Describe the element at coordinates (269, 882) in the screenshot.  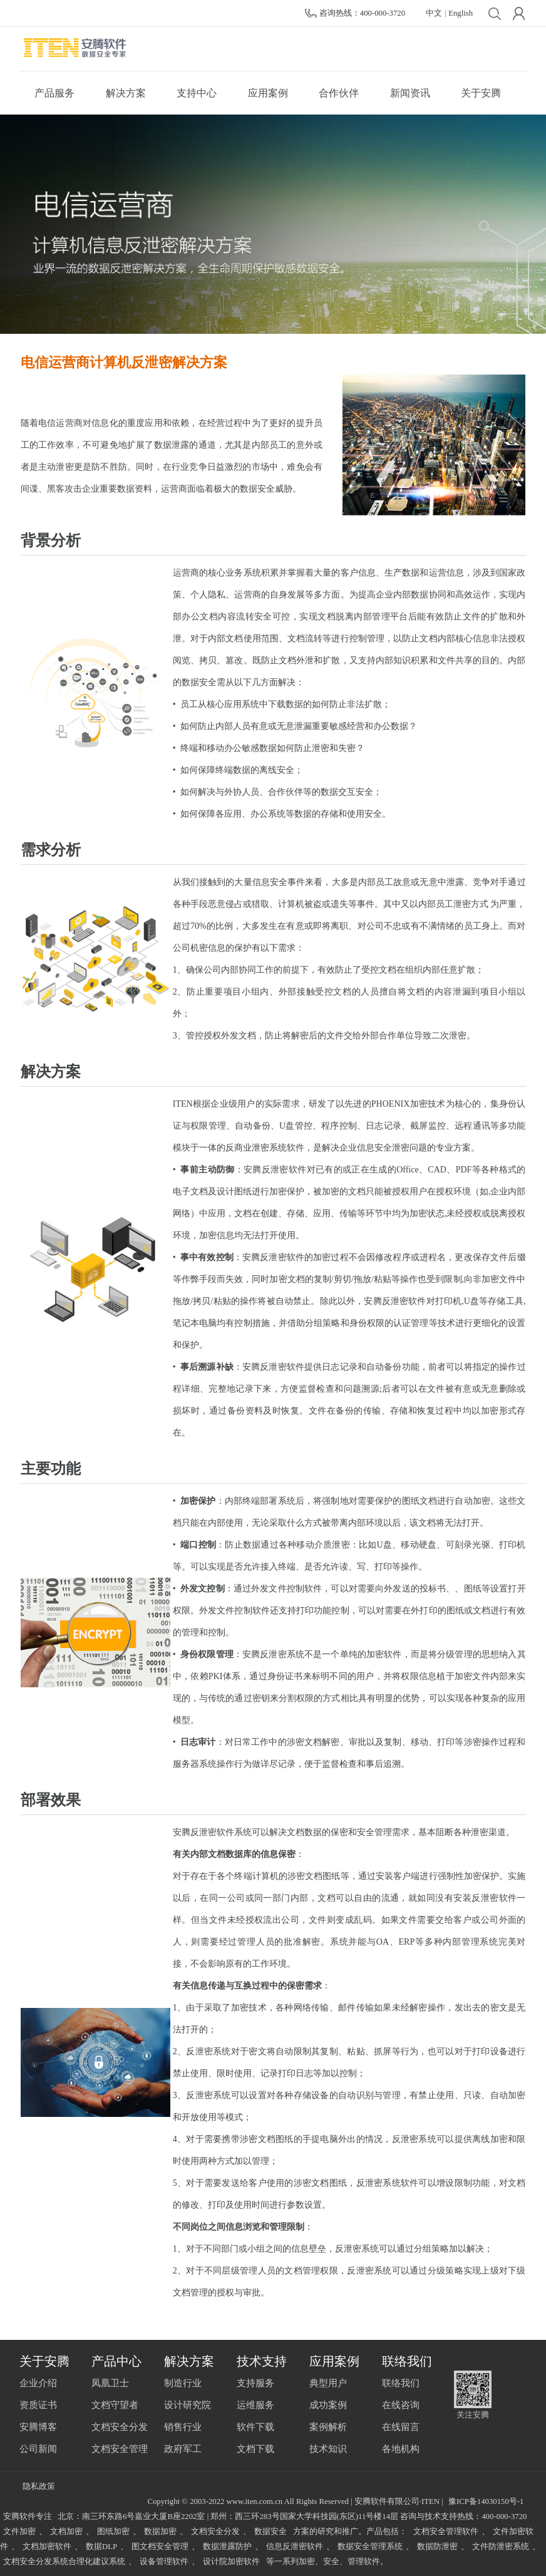
I see `信息安全` at that location.